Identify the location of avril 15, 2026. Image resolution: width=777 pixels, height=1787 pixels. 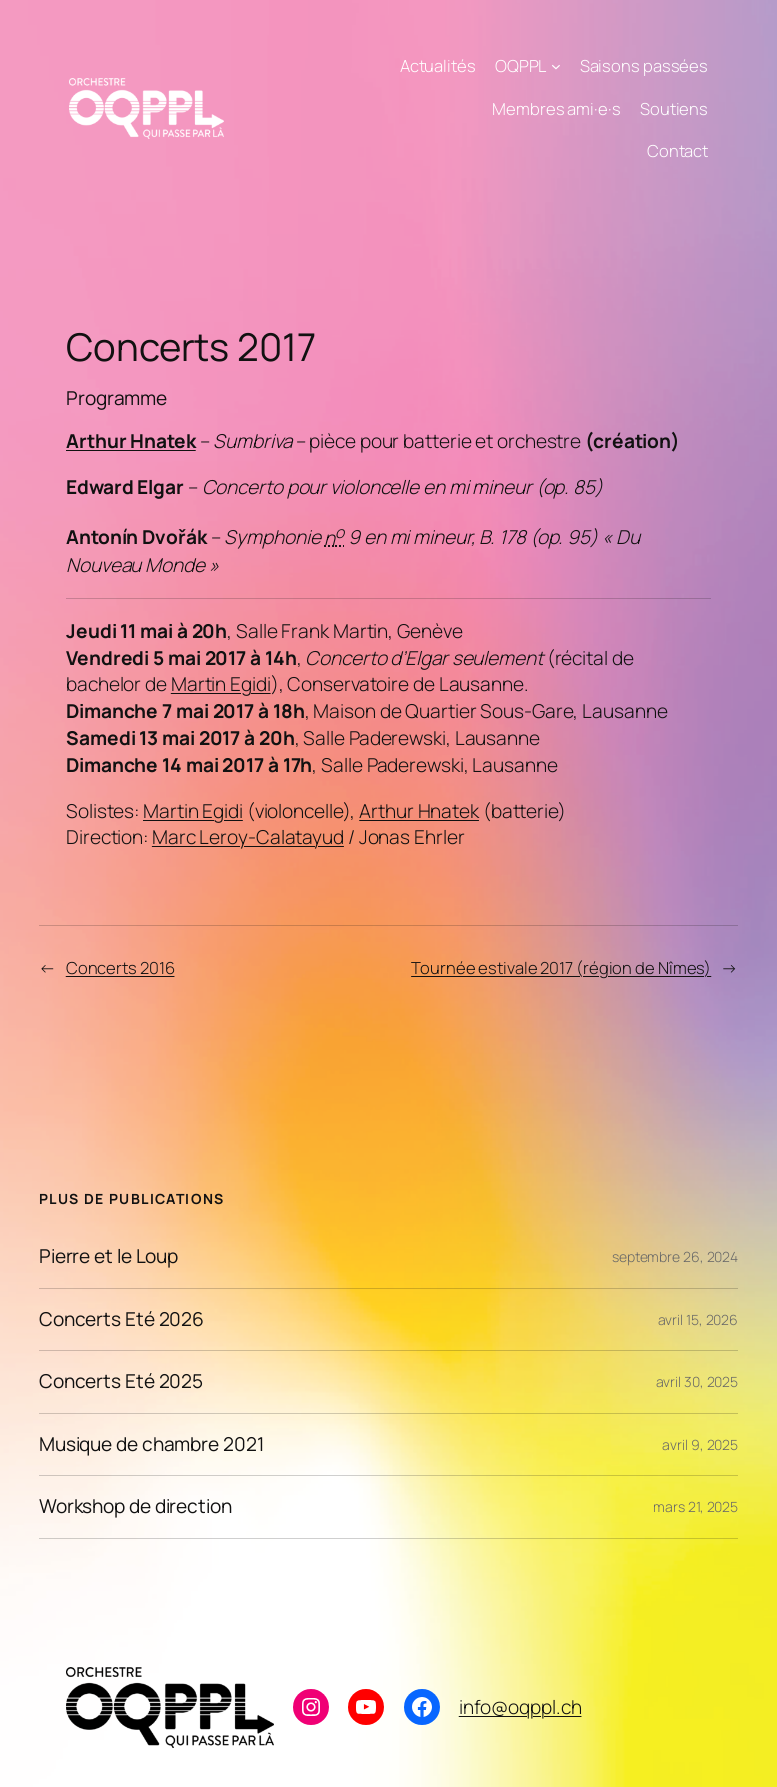
(698, 1319).